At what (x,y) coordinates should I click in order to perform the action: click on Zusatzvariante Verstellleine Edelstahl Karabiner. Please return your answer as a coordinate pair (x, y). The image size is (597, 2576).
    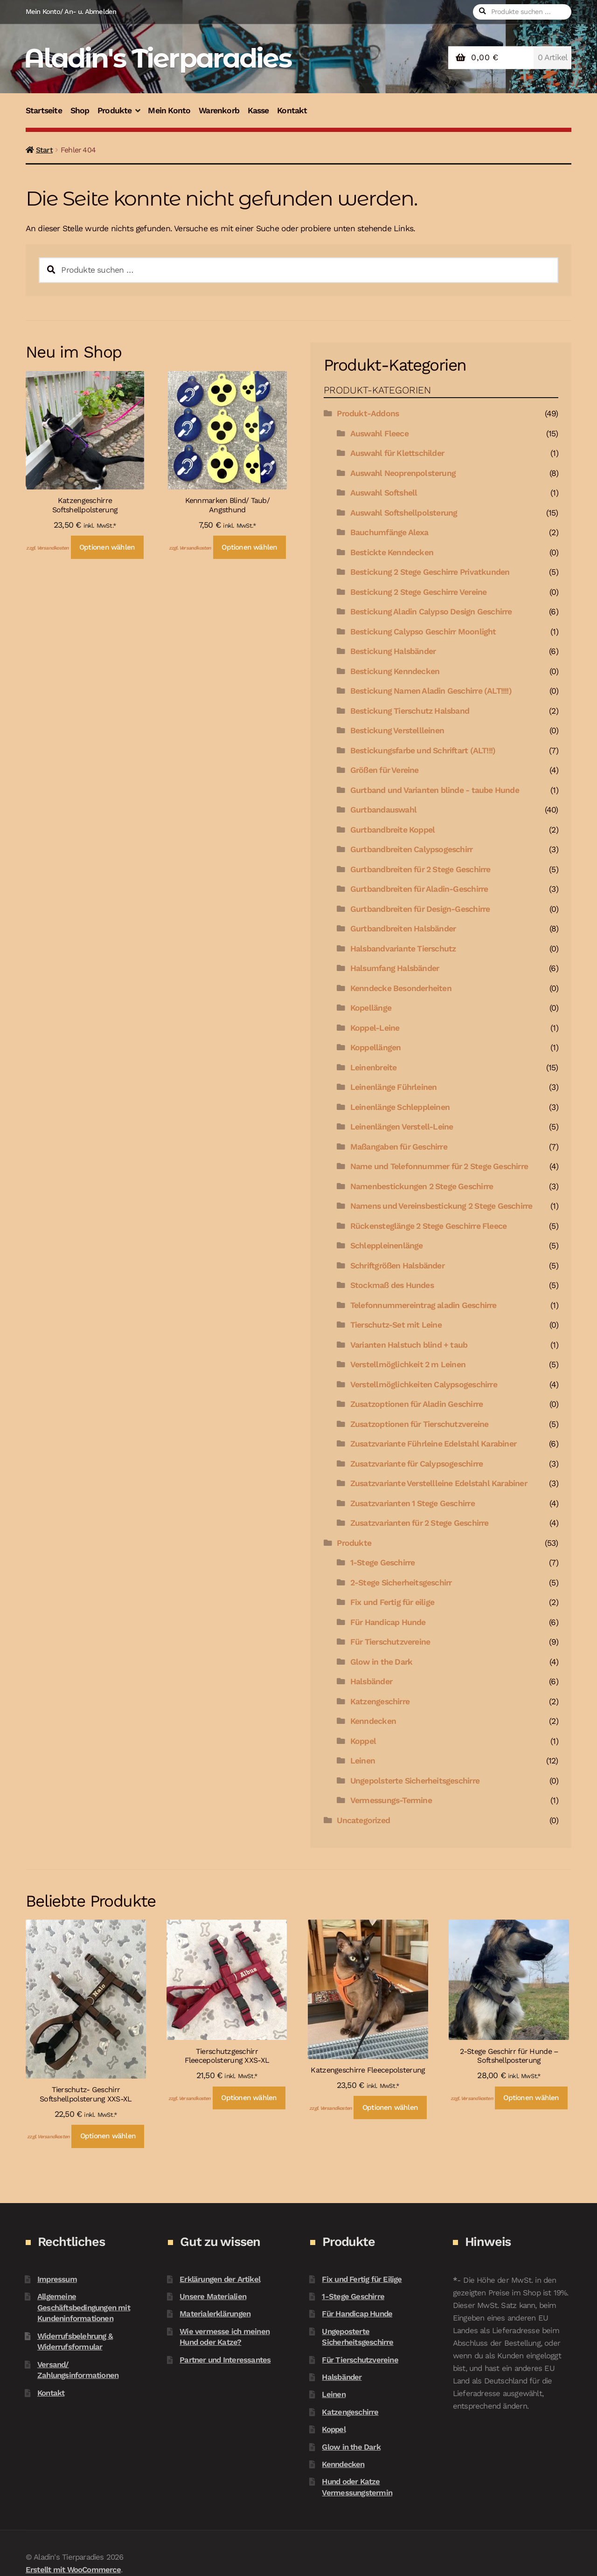
    Looking at the image, I should click on (438, 1483).